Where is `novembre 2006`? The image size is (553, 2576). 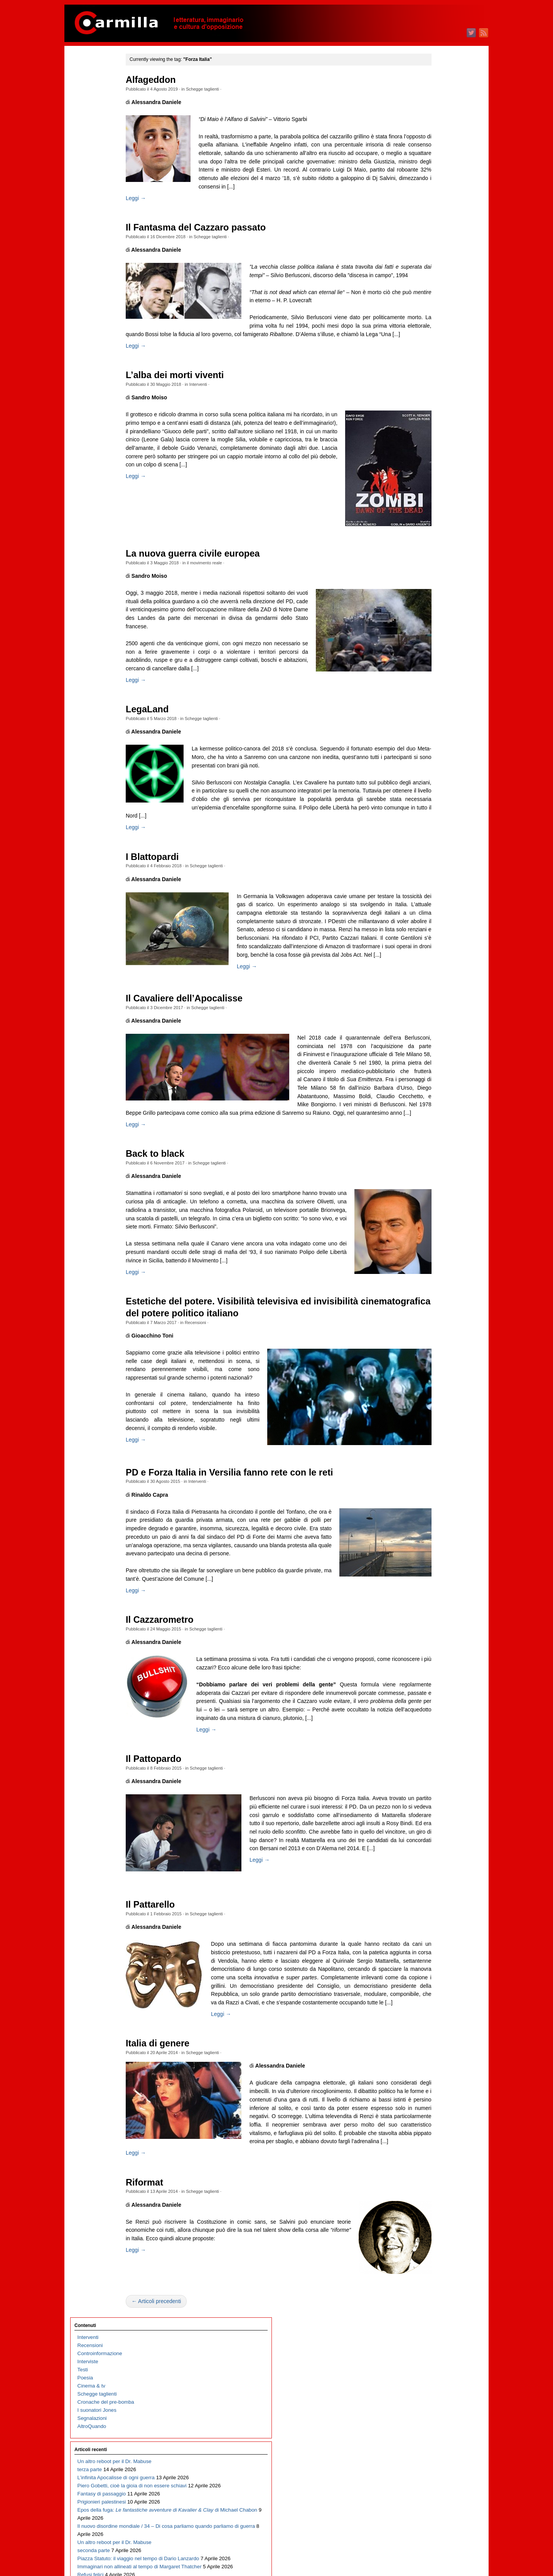
novembre 2006 is located at coordinates (432, 2036).